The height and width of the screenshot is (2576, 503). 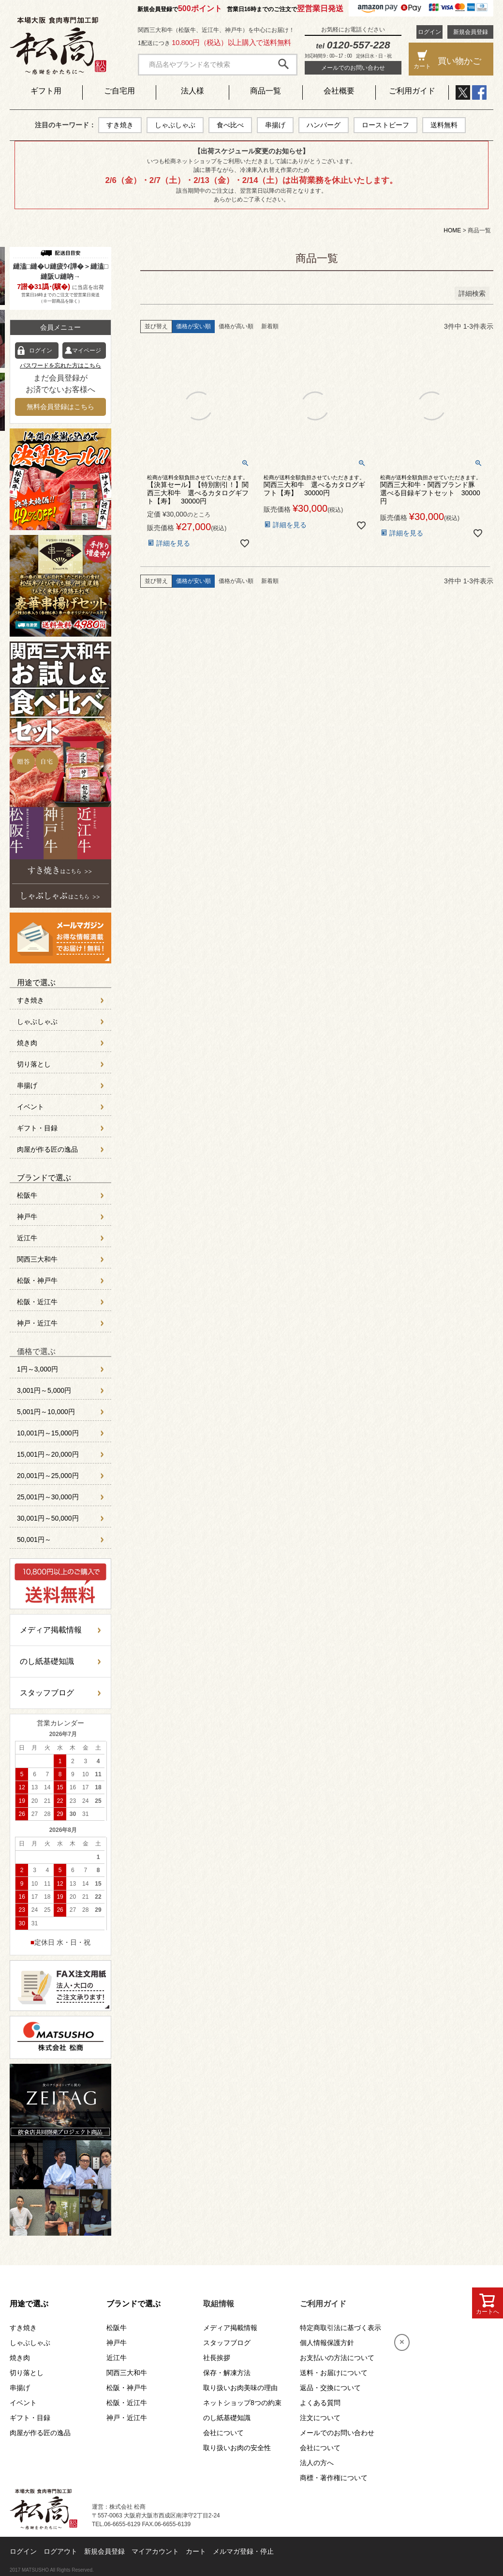 I want to click on ご自宅用, so click(x=119, y=91).